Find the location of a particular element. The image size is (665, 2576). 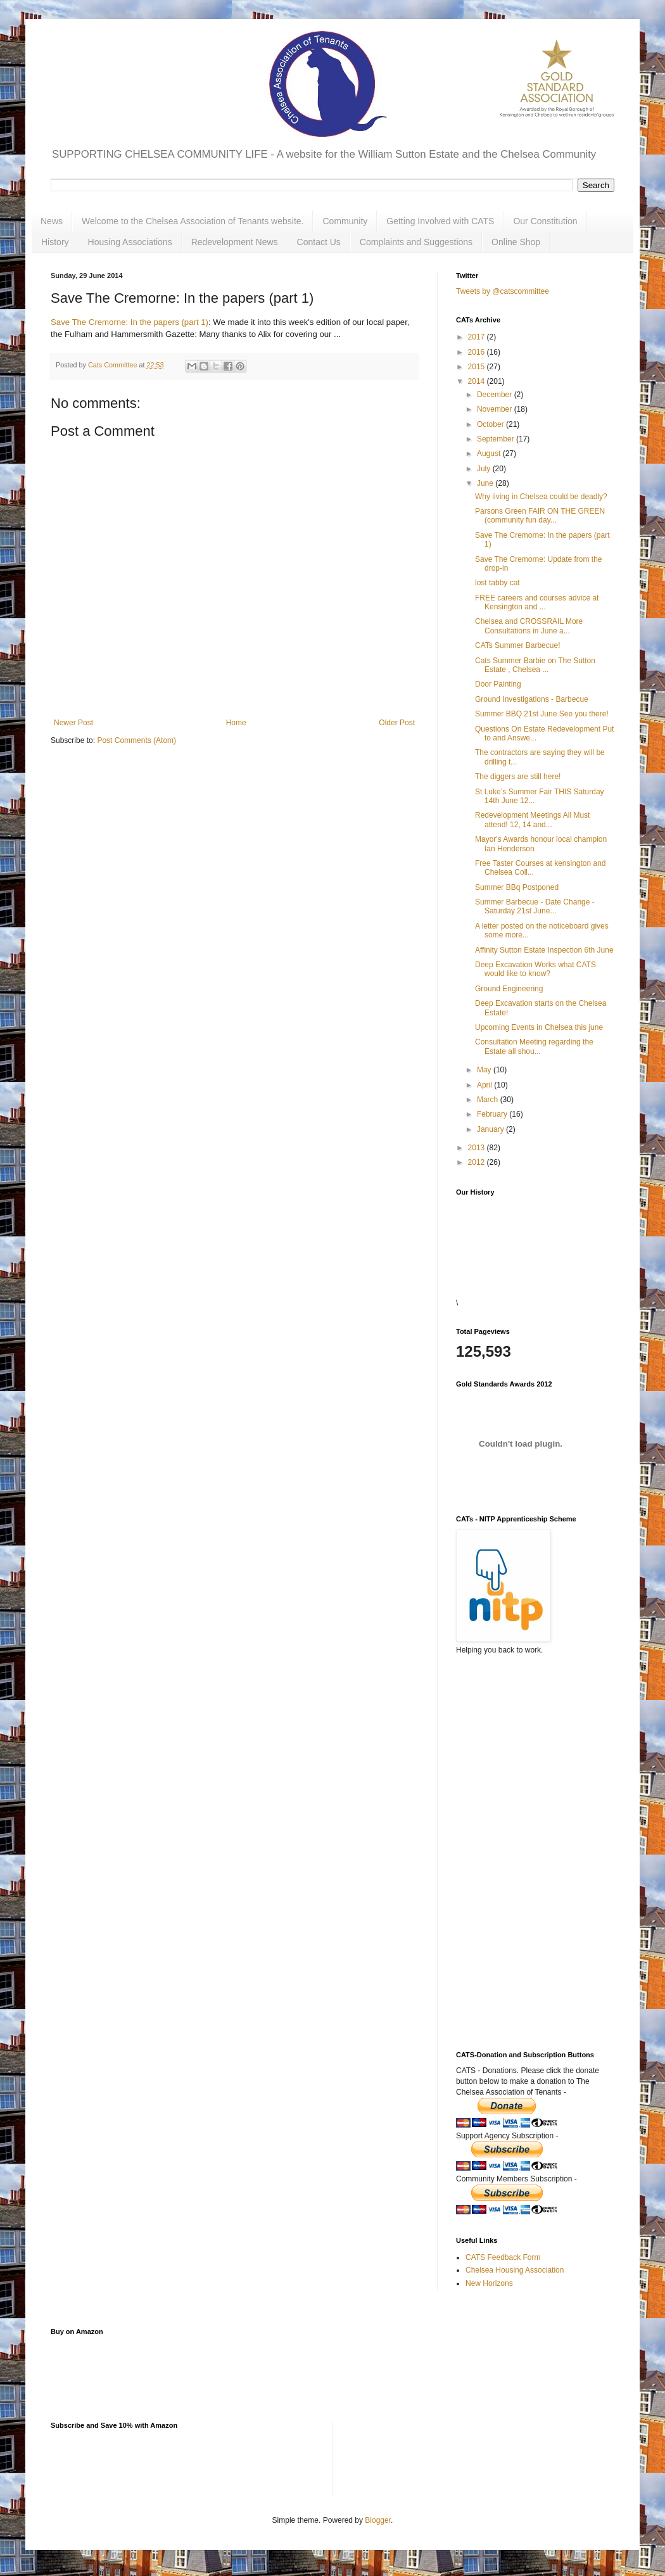

Home is located at coordinates (236, 722).